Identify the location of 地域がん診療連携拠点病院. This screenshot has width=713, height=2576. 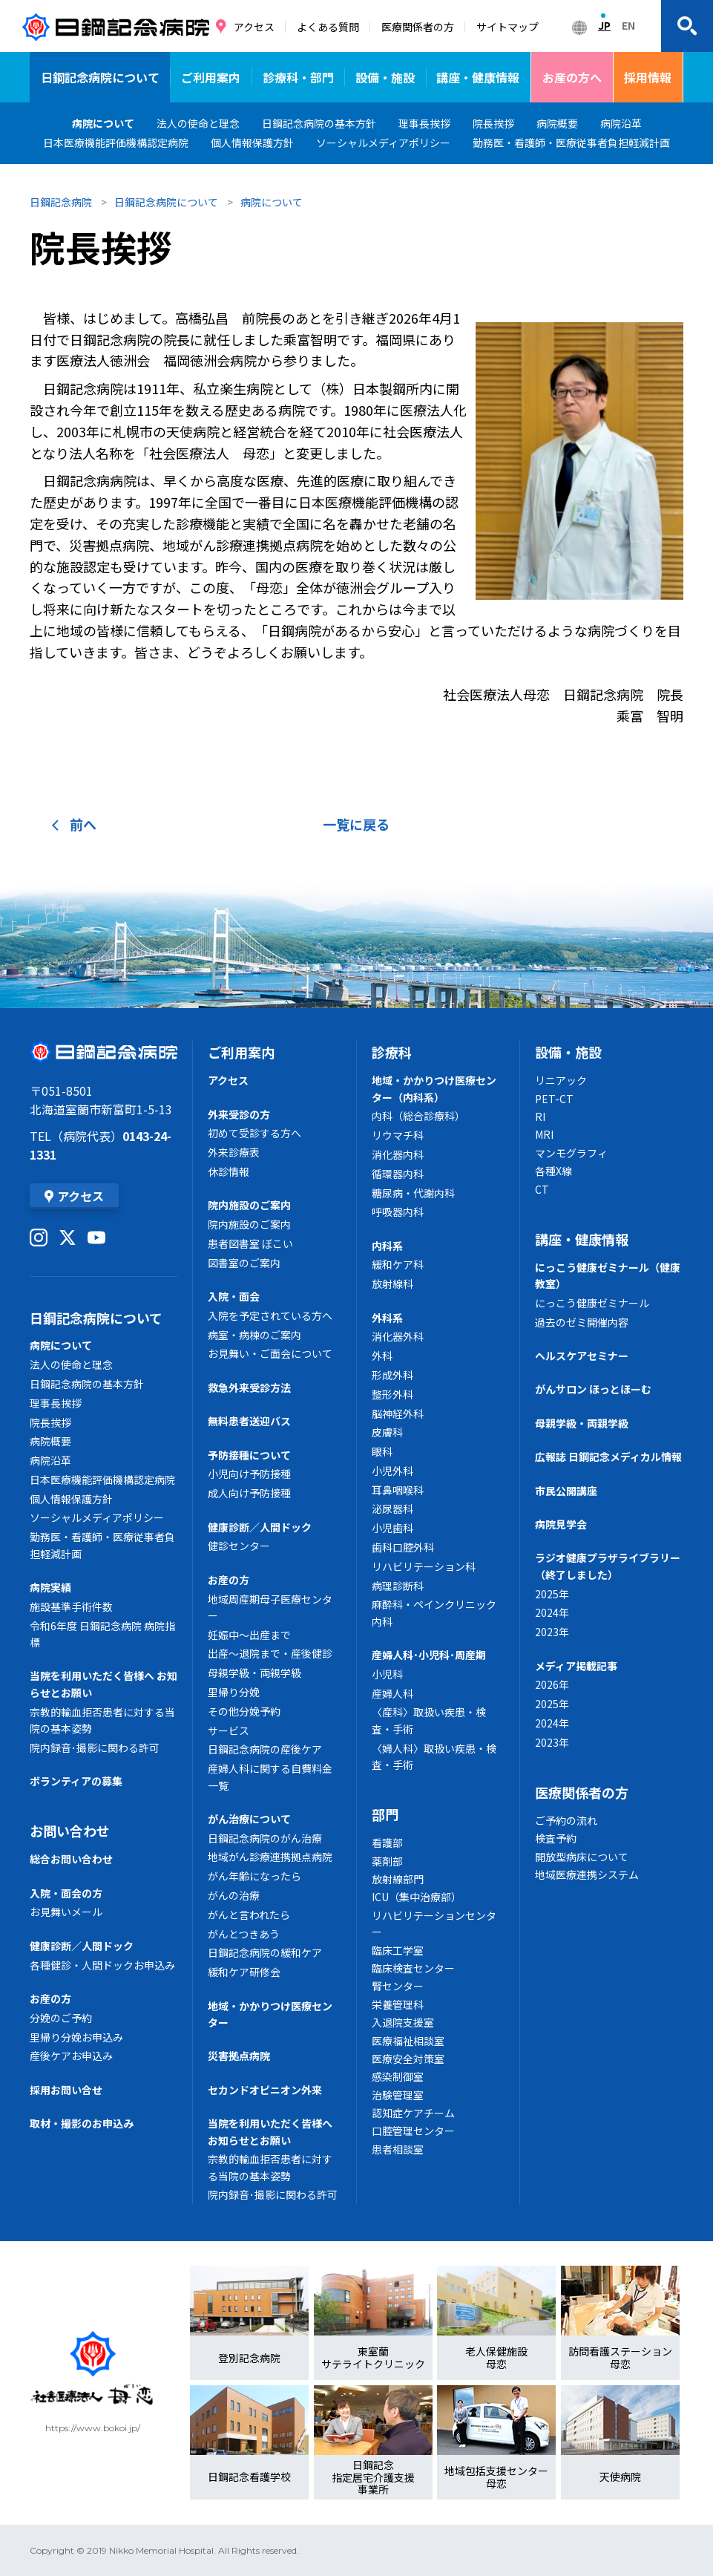
(270, 1856).